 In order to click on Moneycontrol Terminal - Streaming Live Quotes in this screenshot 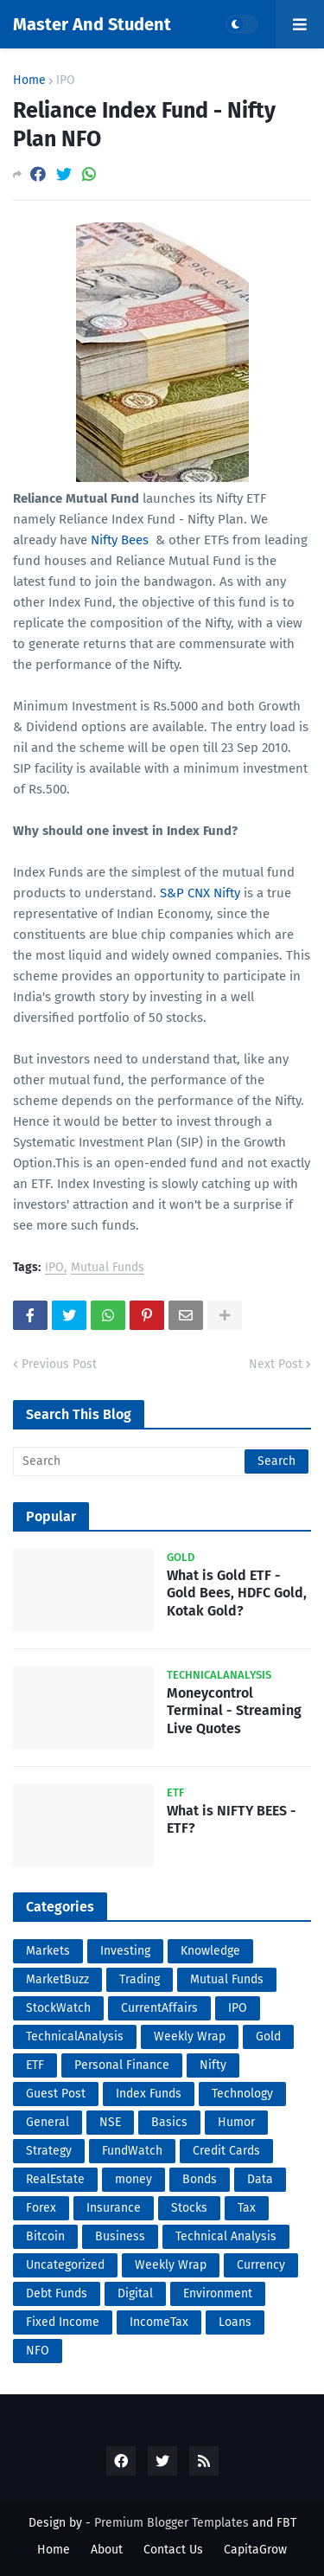, I will do `click(234, 1711)`.